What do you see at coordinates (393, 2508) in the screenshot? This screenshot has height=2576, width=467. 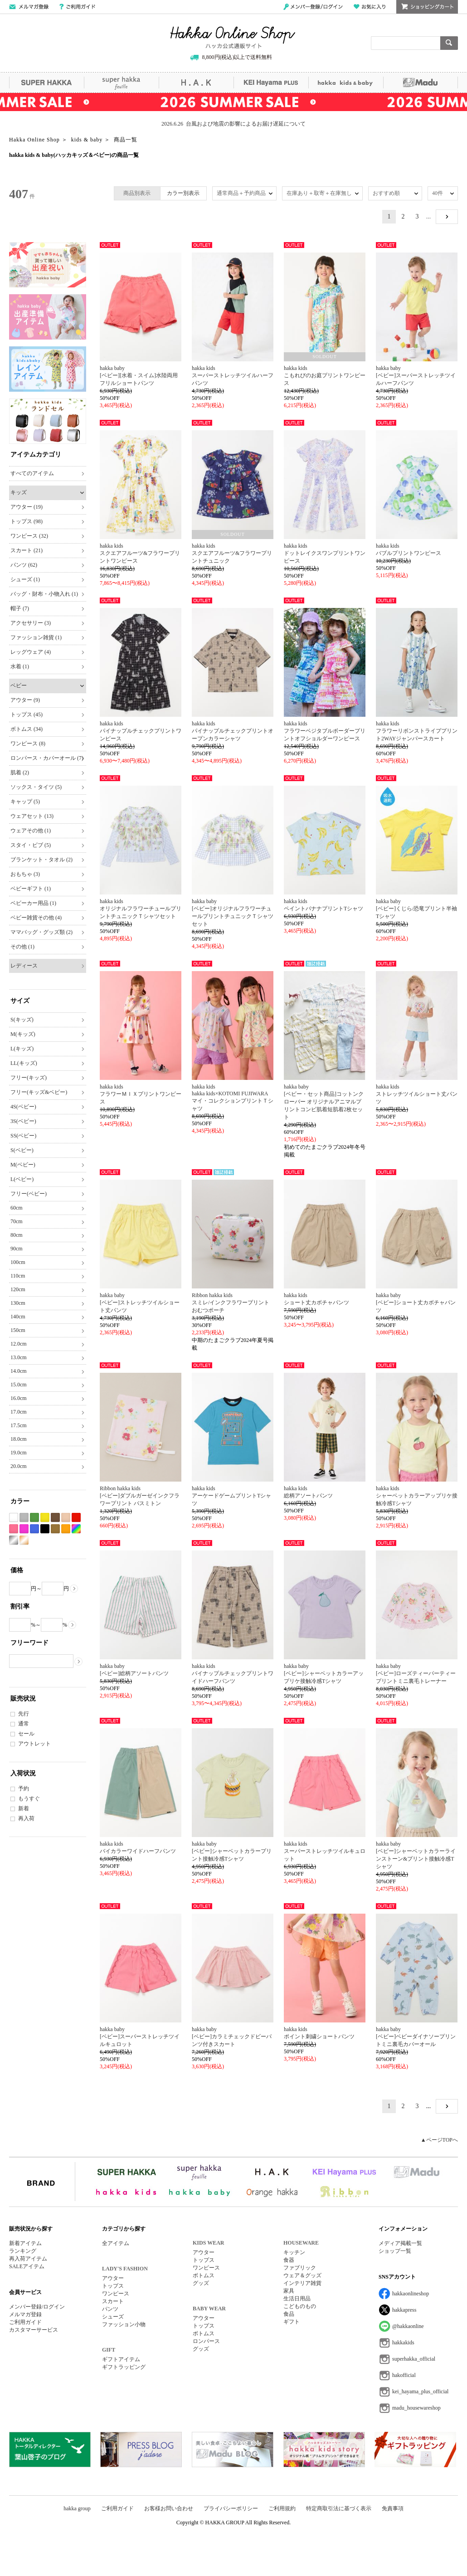 I see `免責事項` at bounding box center [393, 2508].